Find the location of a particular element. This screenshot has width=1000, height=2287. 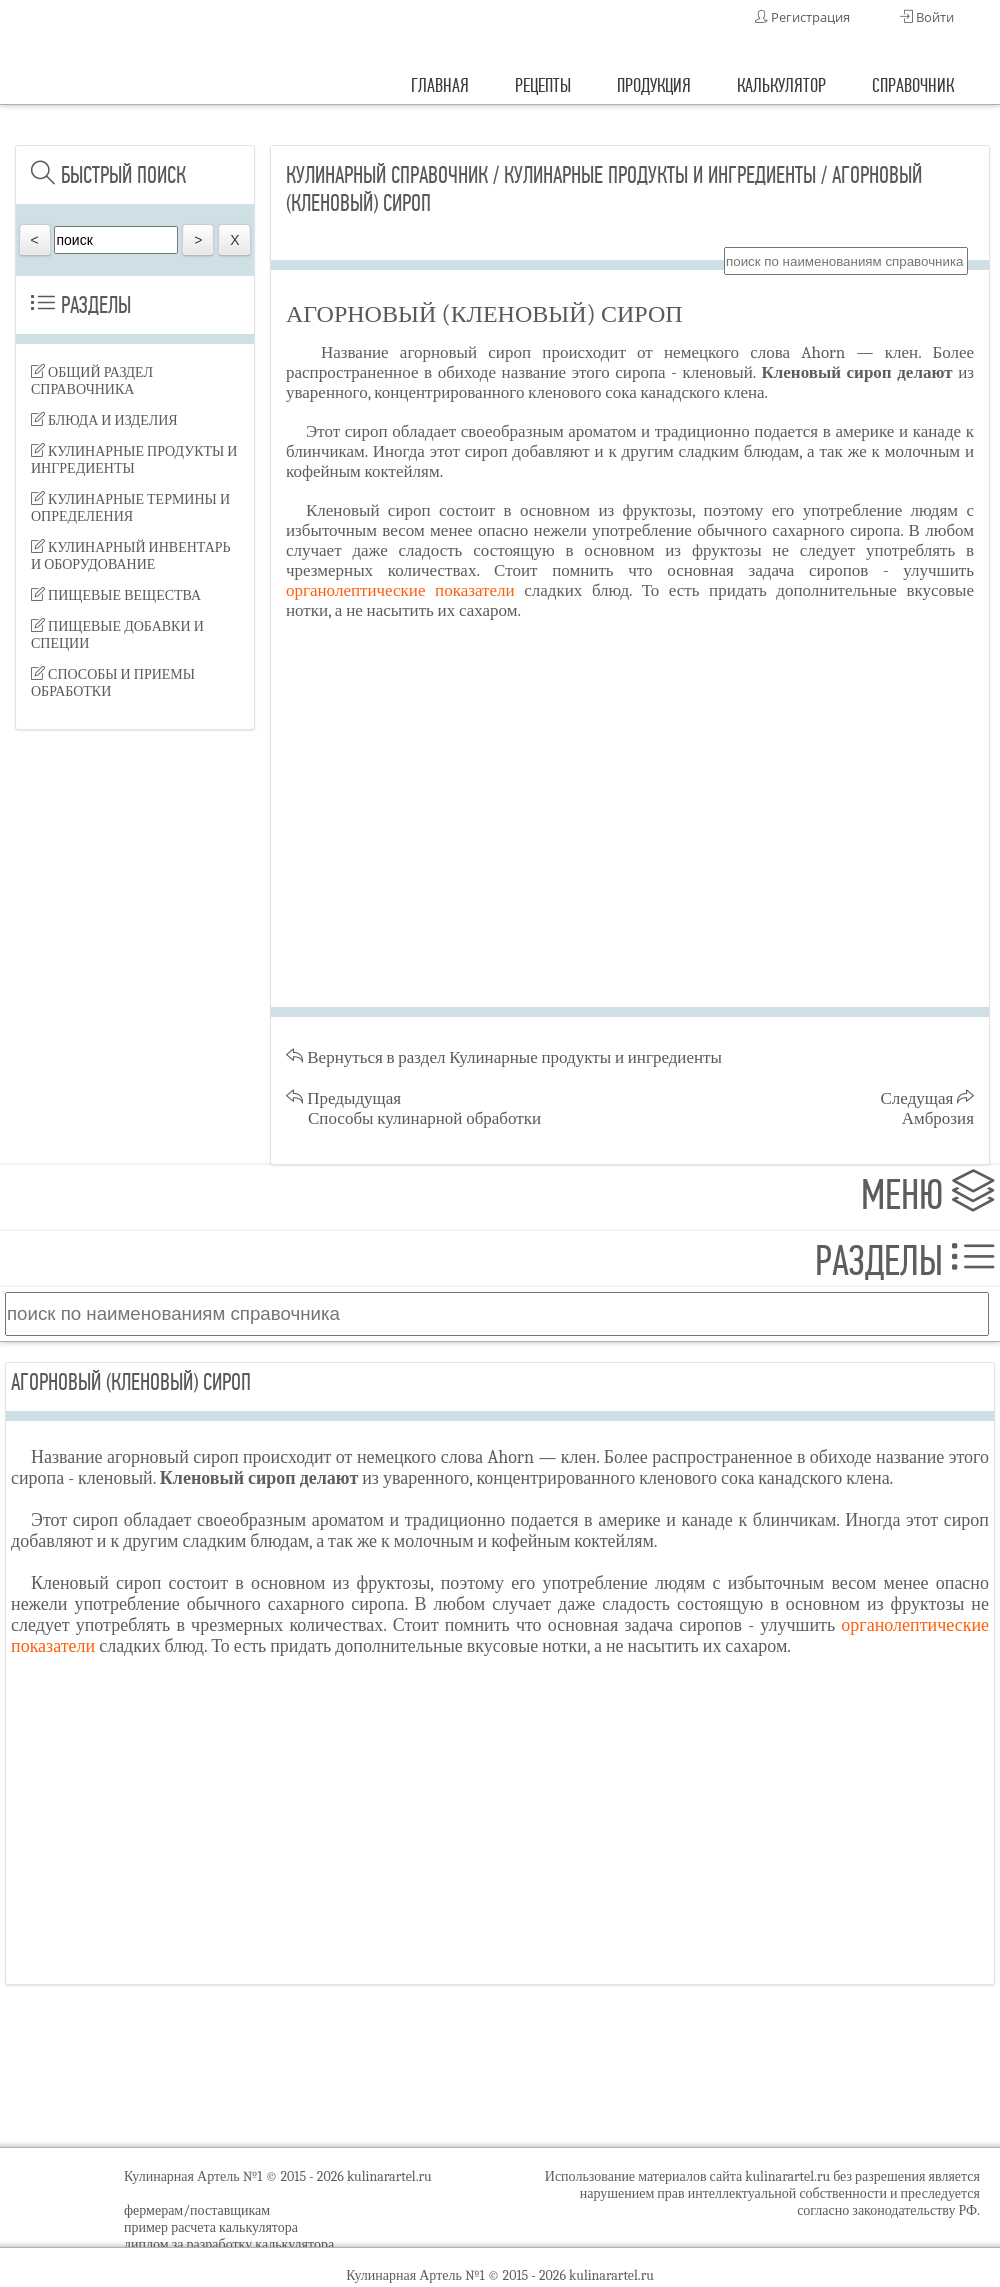

[Advertisement] is located at coordinates (135, 860).